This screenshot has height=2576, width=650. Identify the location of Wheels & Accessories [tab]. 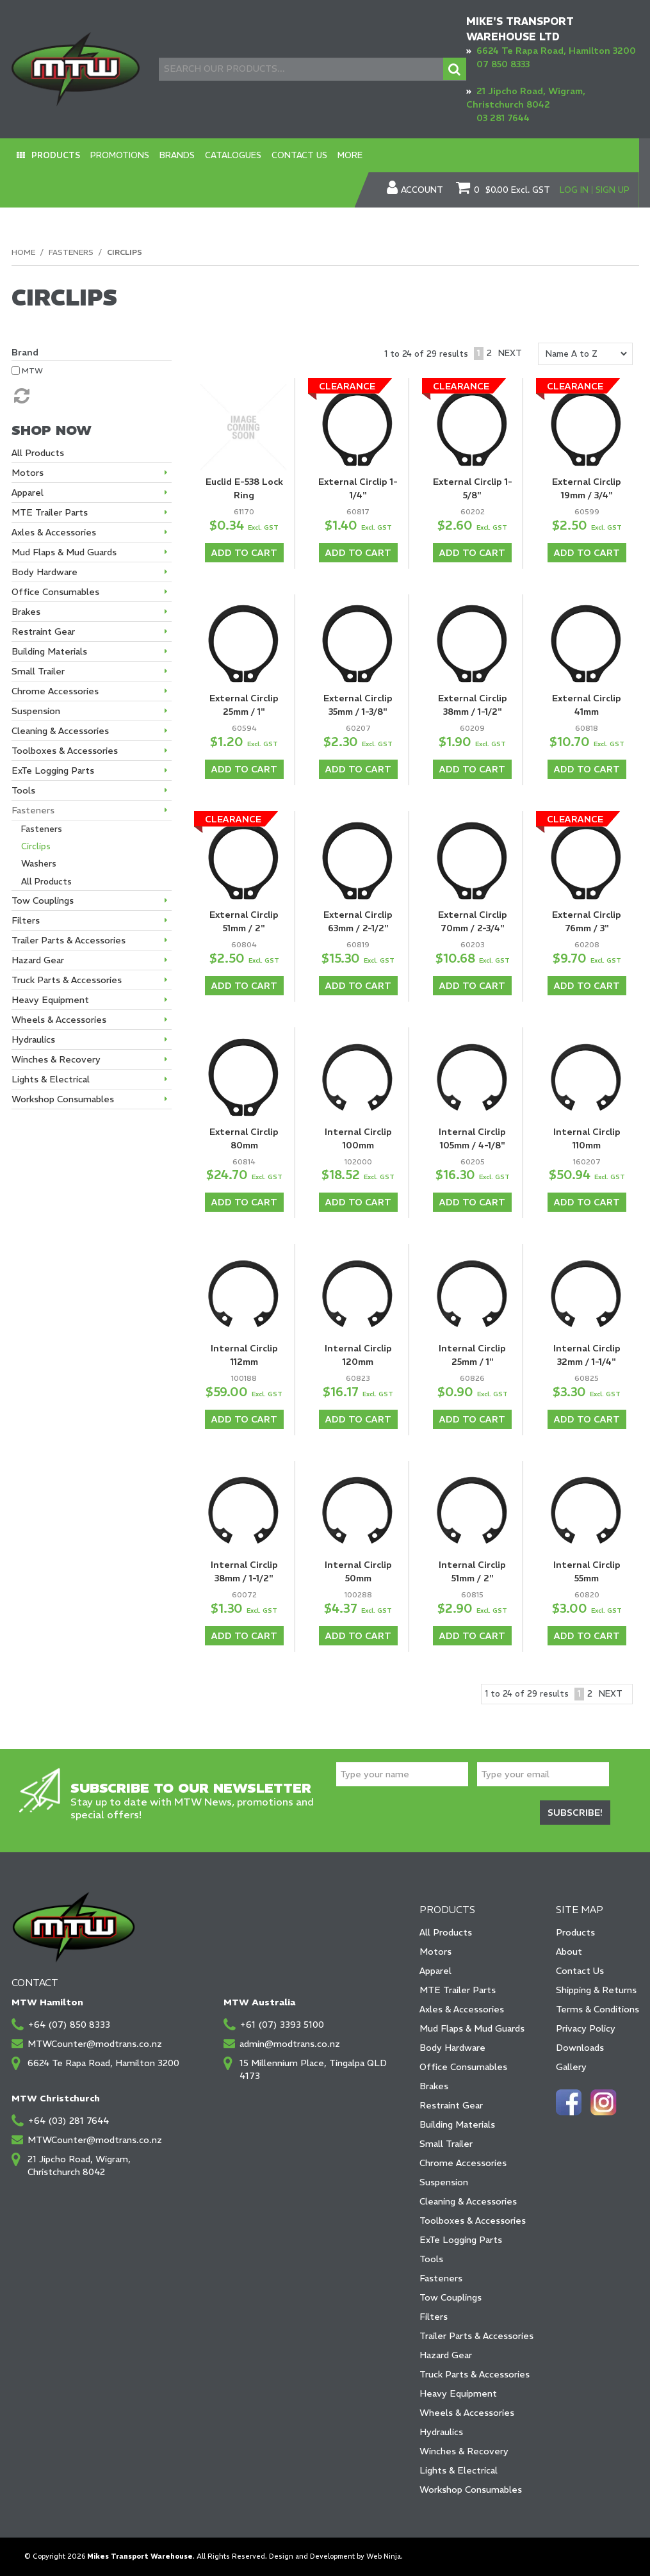
(59, 1019).